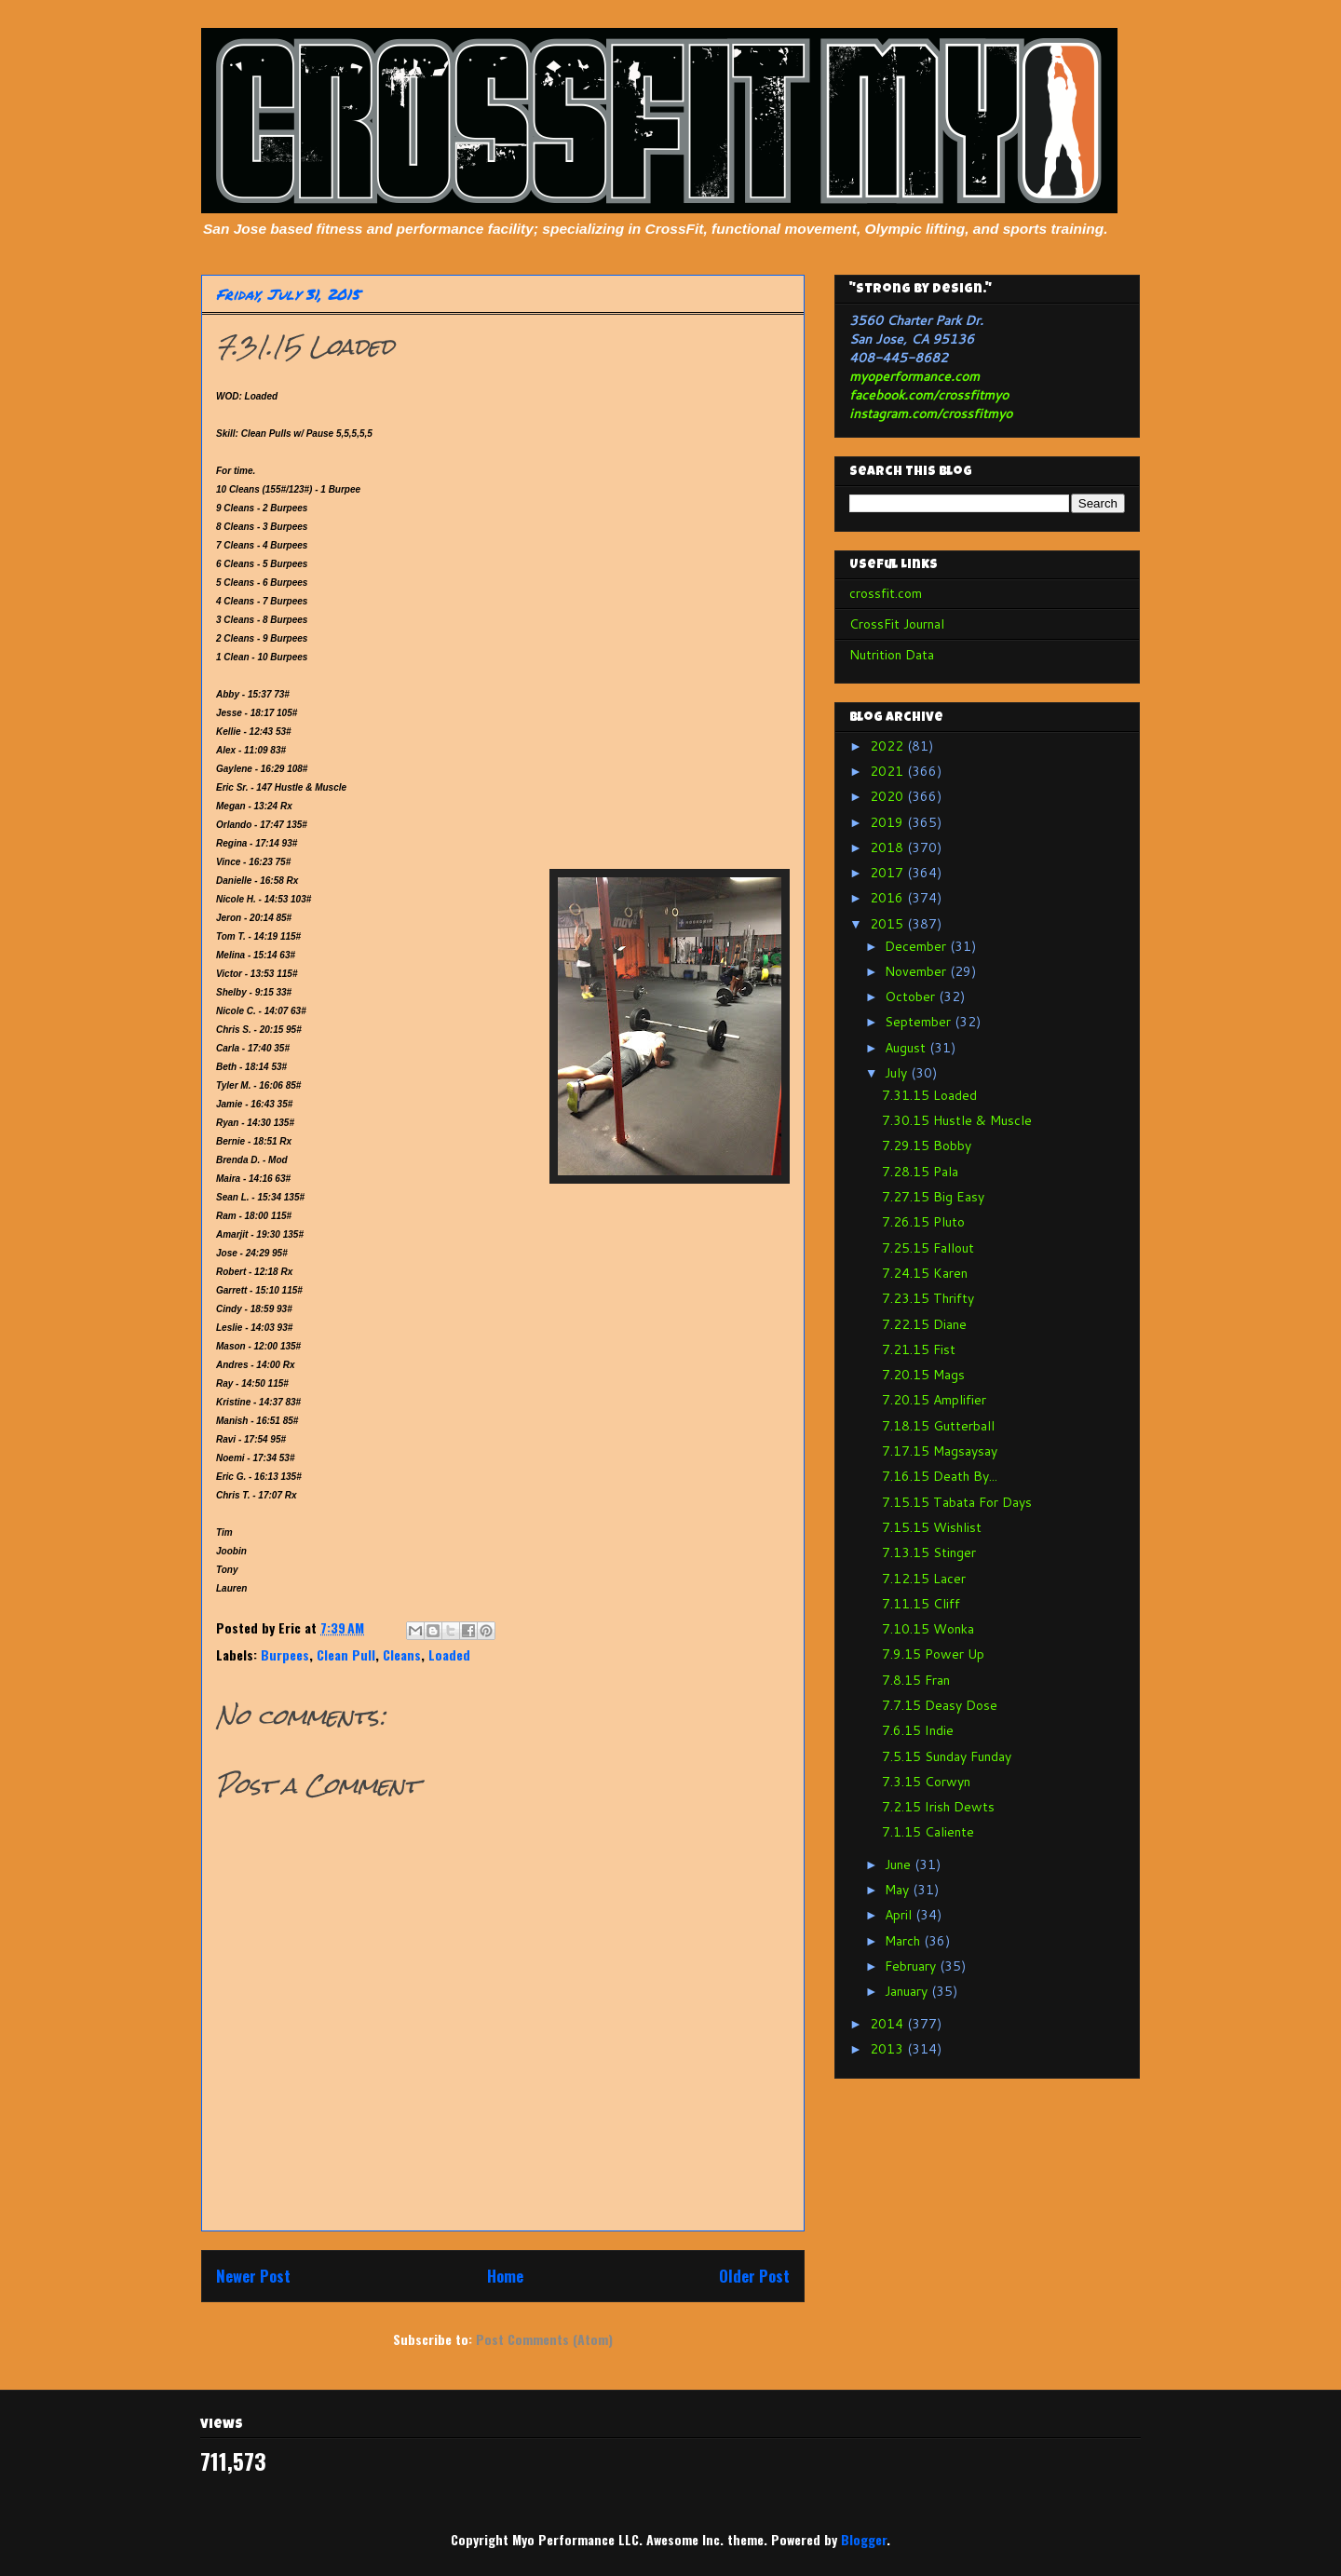 Image resolution: width=1341 pixels, height=2576 pixels. Describe the element at coordinates (920, 1171) in the screenshot. I see `7.28.15 Pala` at that location.